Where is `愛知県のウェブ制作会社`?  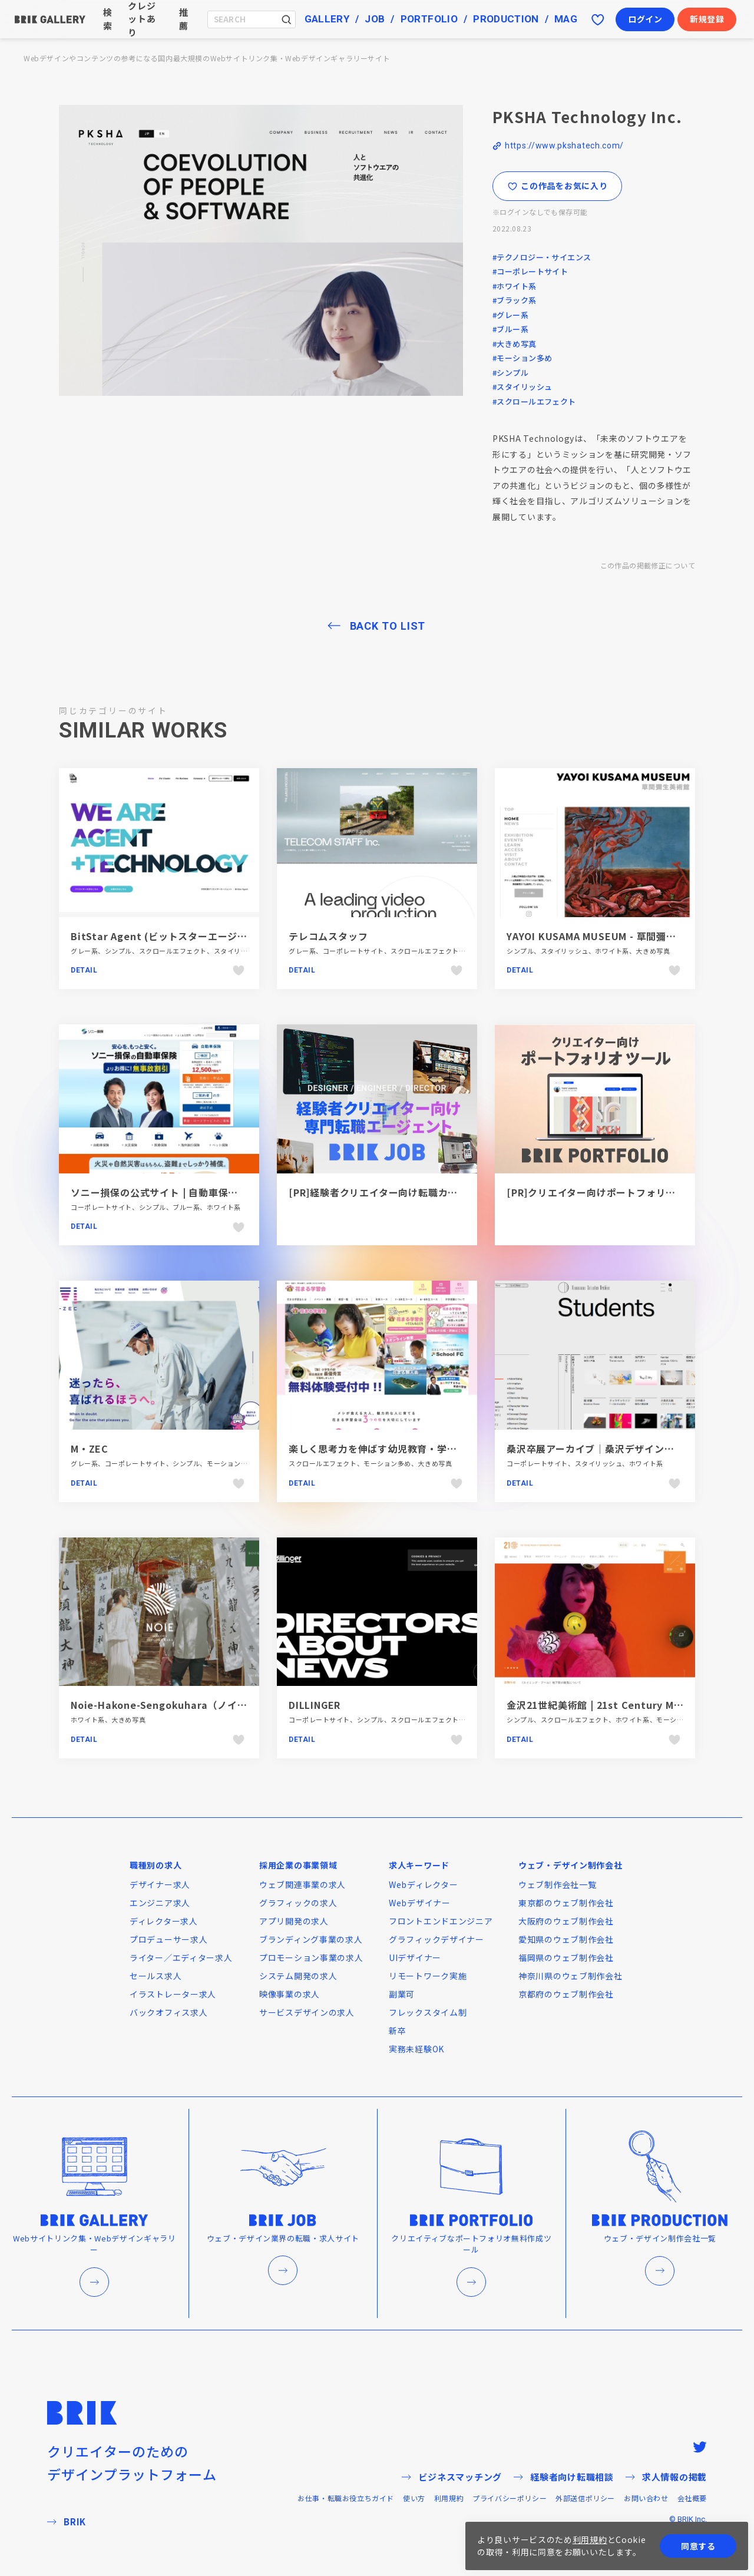
愛知県のウェブ制作会社 is located at coordinates (566, 1939).